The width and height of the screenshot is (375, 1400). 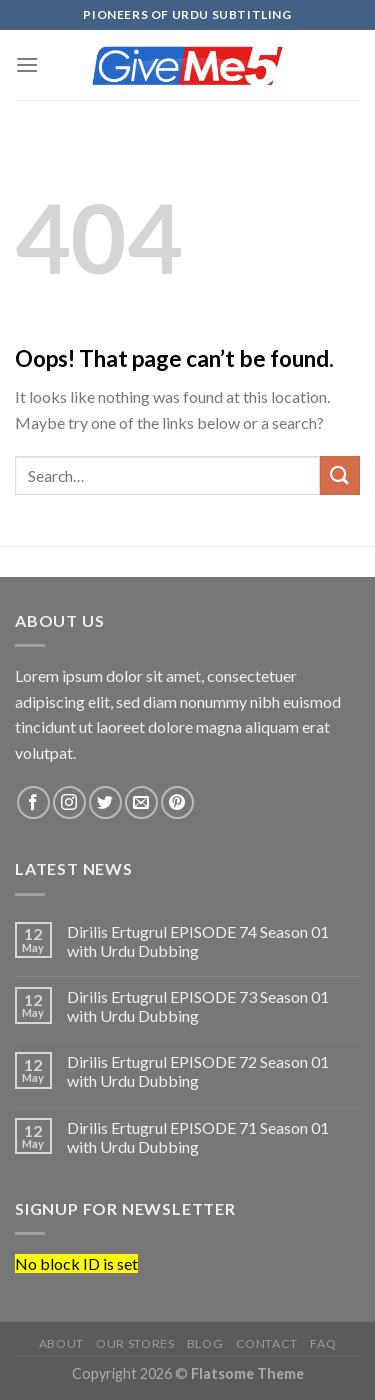 What do you see at coordinates (105, 802) in the screenshot?
I see `[Follow on Twitter]` at bounding box center [105, 802].